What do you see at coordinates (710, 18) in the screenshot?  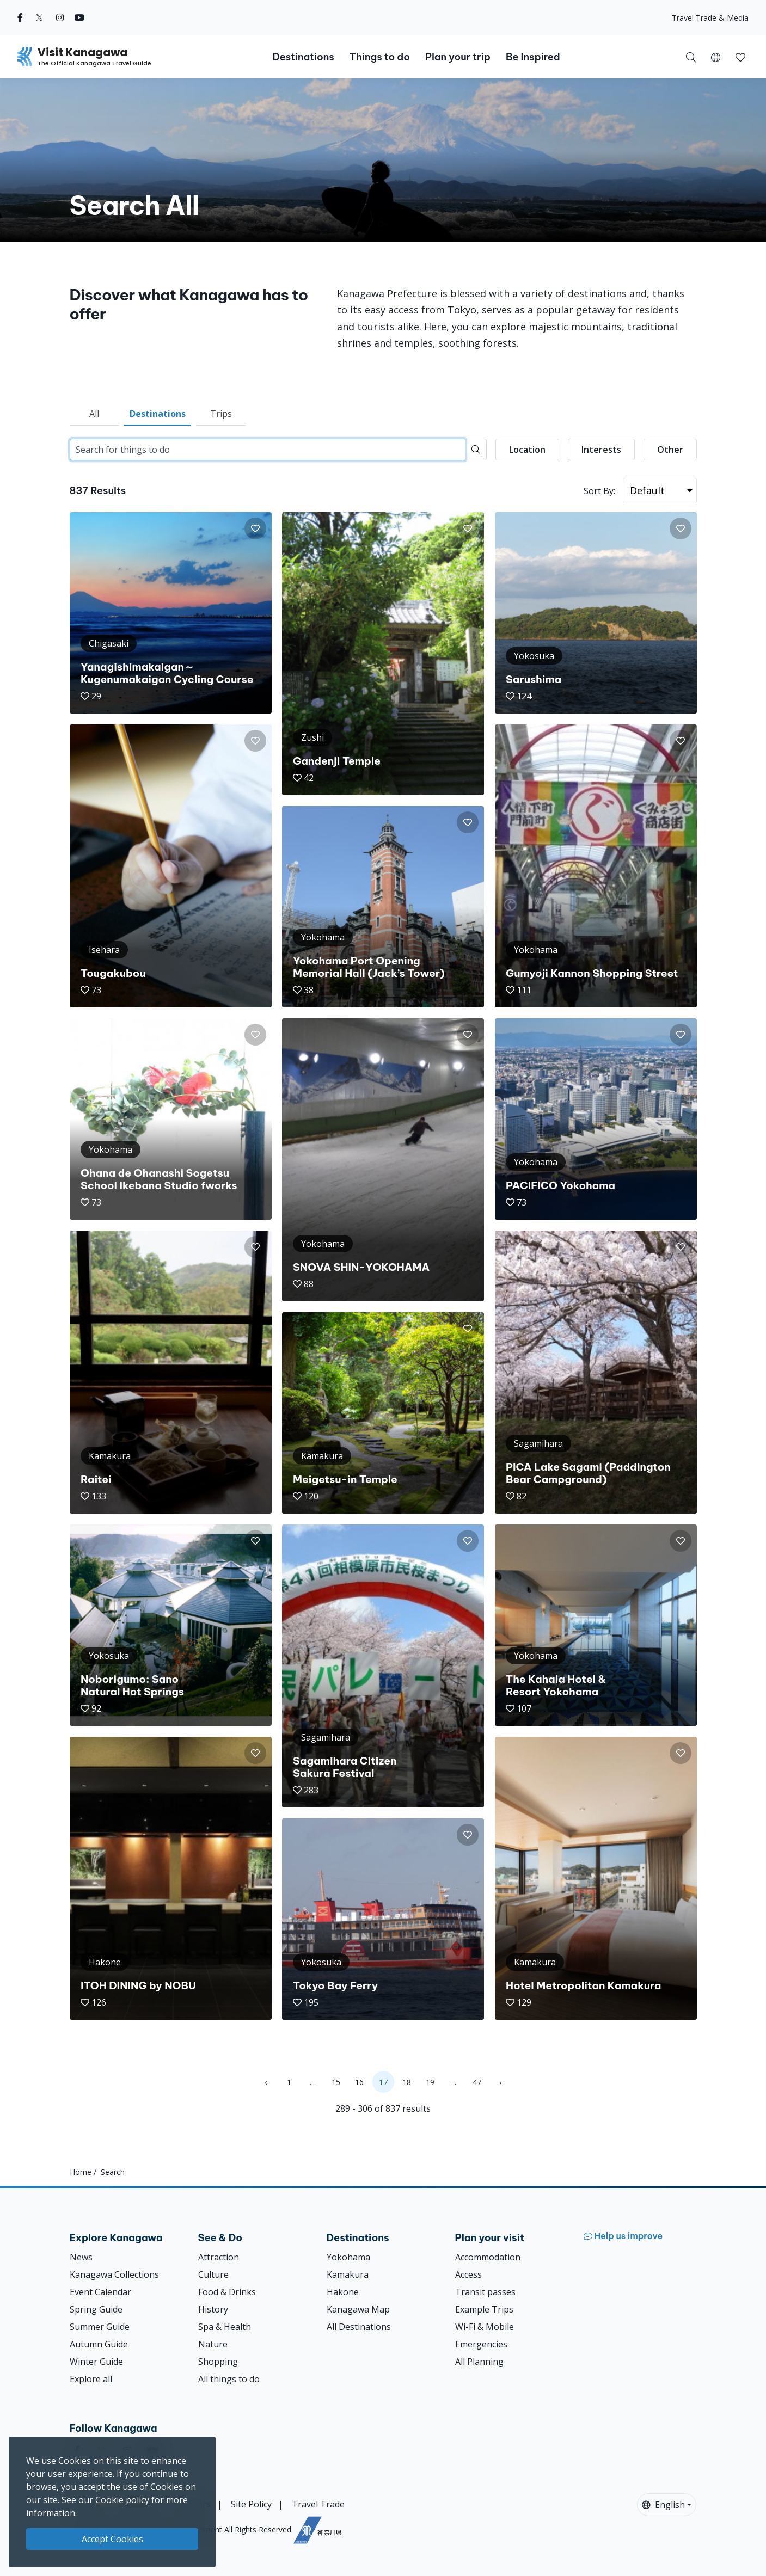 I see `Travel Trade & Media` at bounding box center [710, 18].